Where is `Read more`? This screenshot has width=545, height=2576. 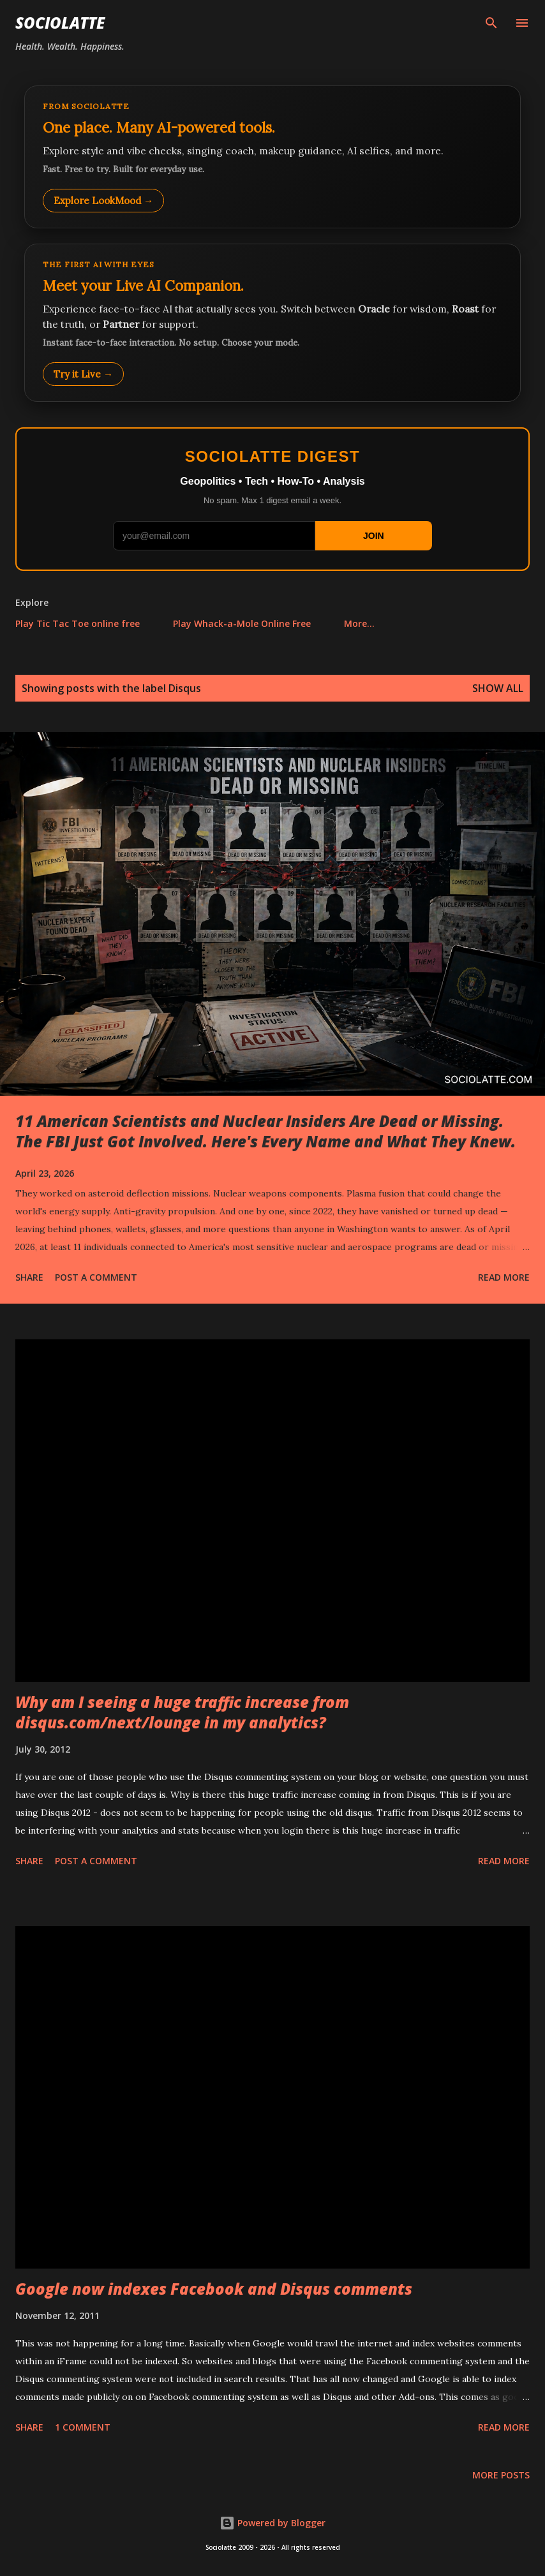
Read more is located at coordinates (504, 1277).